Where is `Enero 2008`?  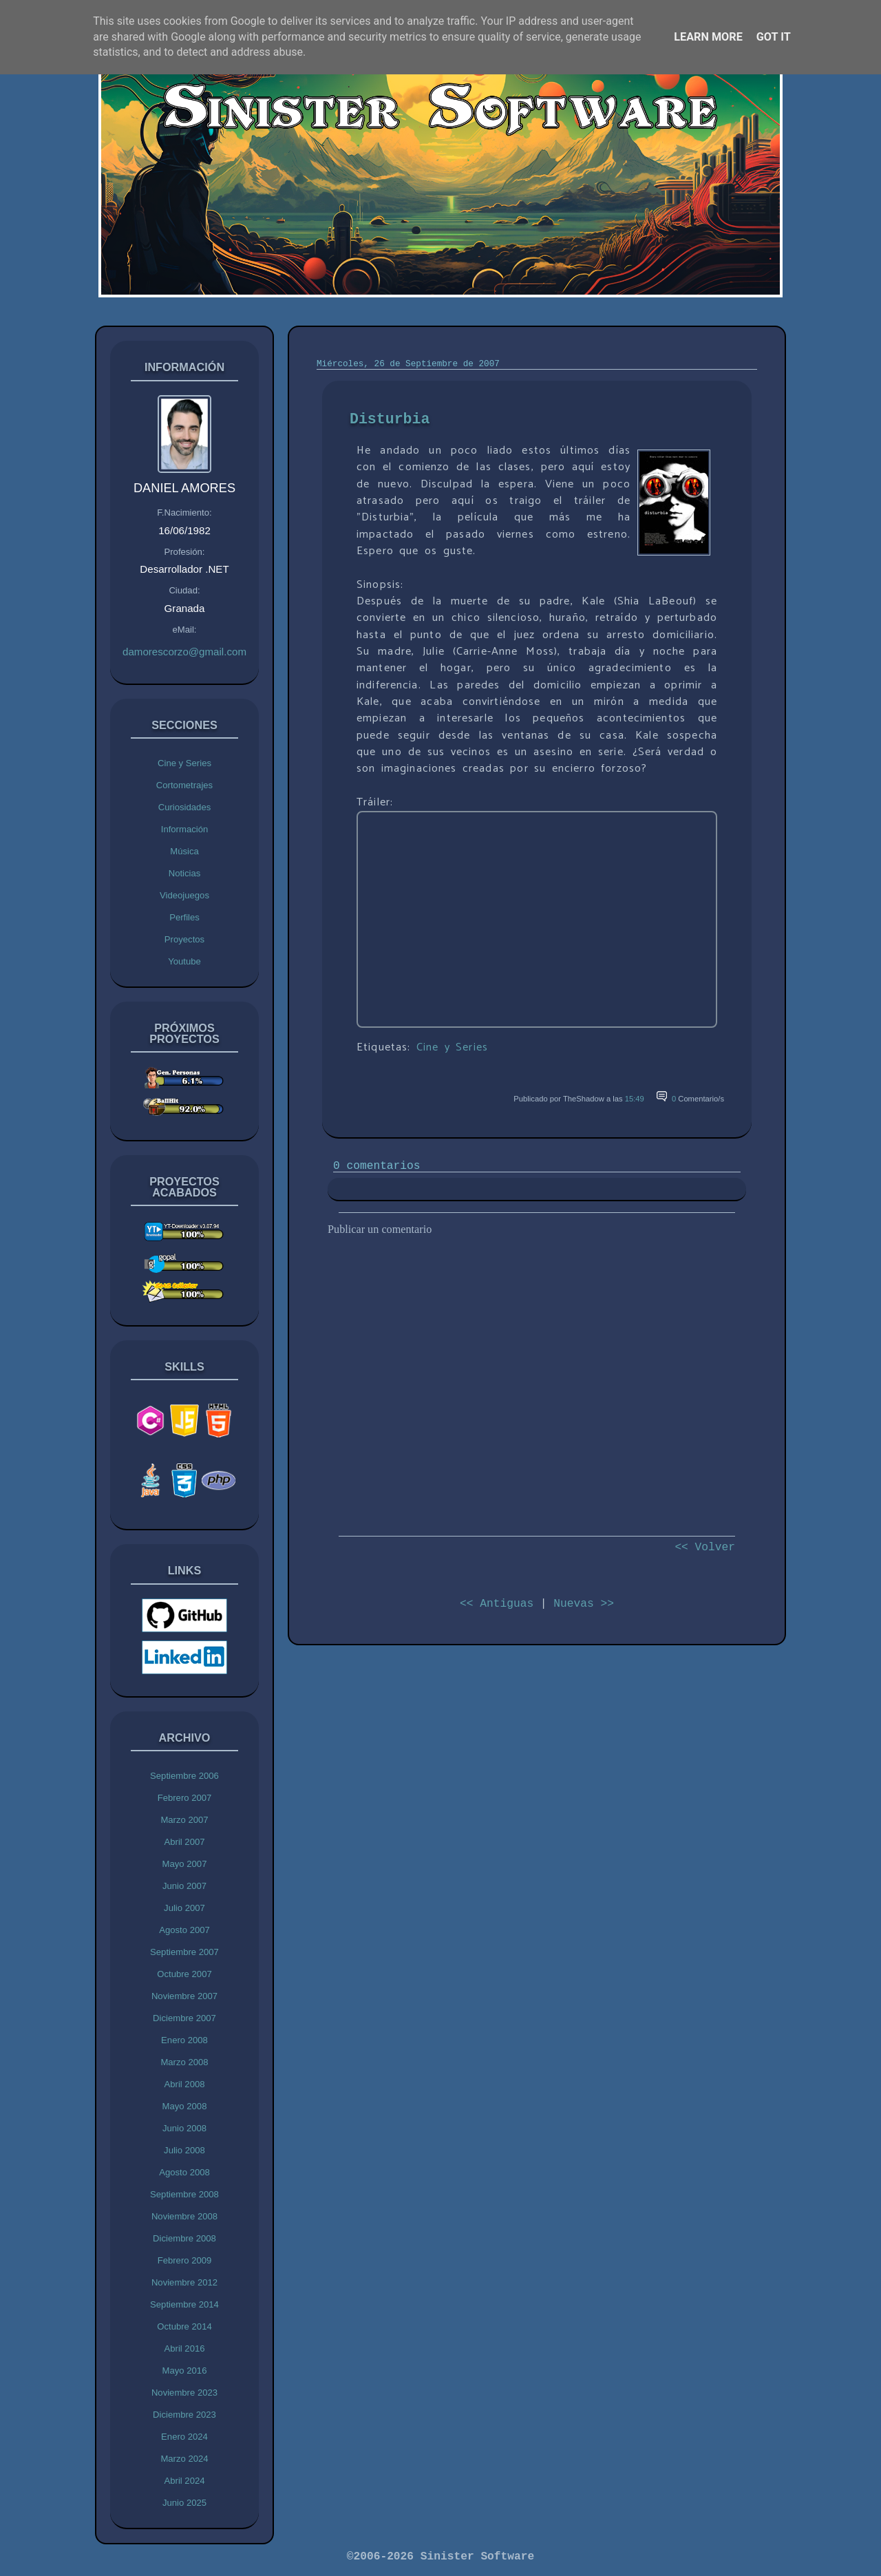 Enero 2008 is located at coordinates (184, 2040).